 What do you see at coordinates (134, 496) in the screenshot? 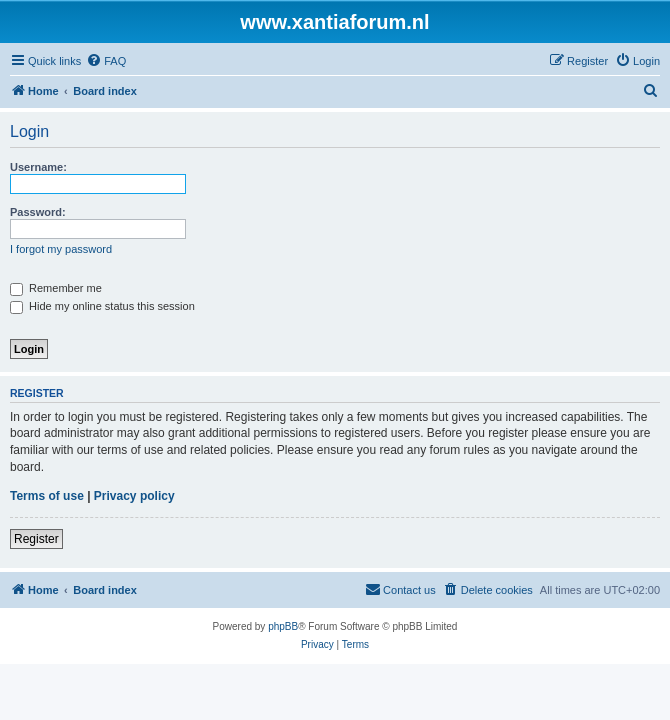
I see `Privacy policy` at bounding box center [134, 496].